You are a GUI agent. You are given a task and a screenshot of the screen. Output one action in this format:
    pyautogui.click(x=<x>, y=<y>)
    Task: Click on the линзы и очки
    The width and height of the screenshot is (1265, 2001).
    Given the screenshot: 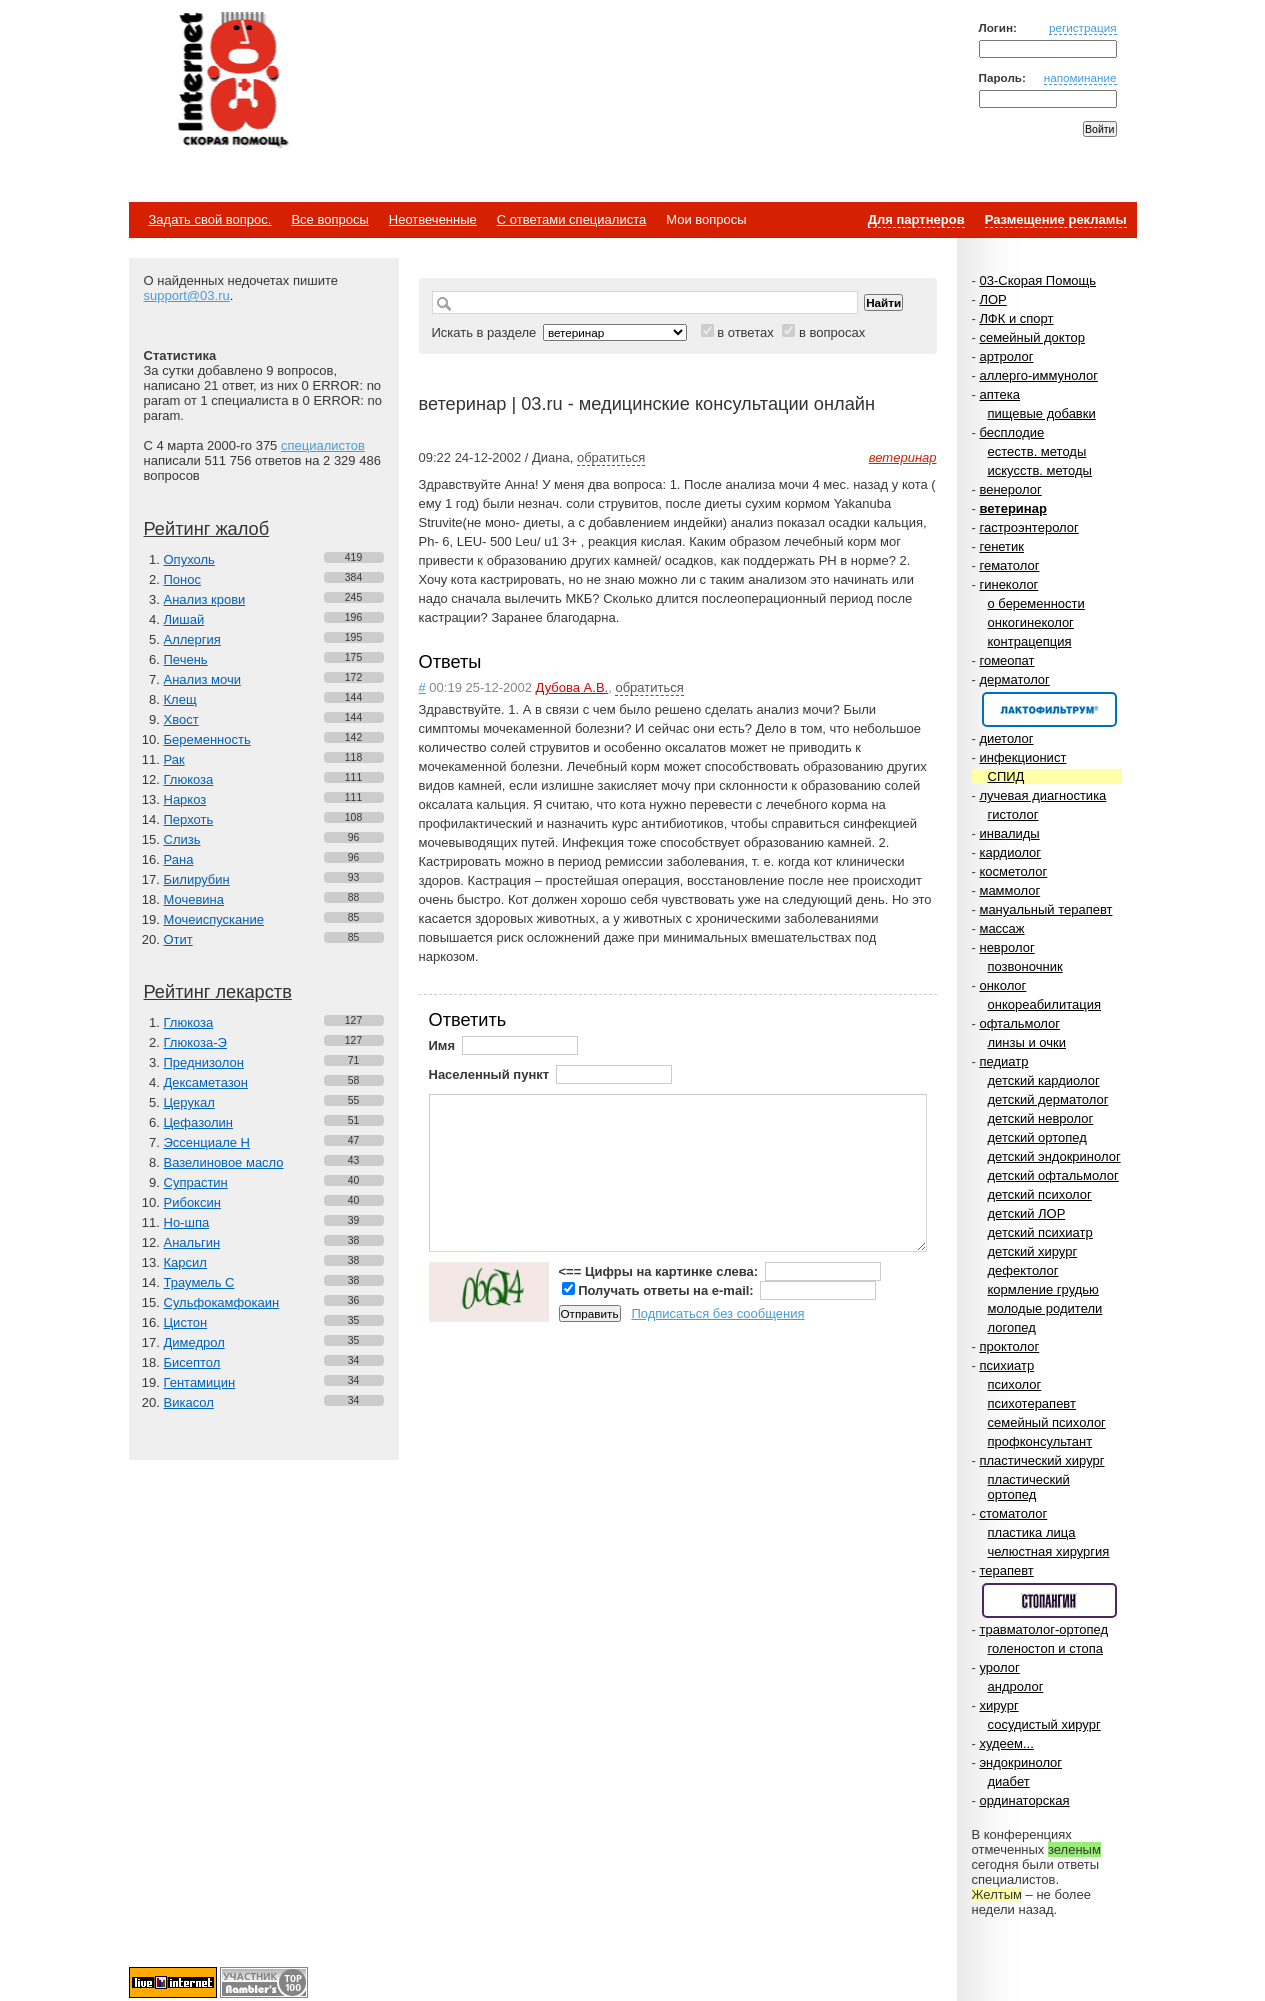 What is the action you would take?
    pyautogui.click(x=1027, y=1042)
    